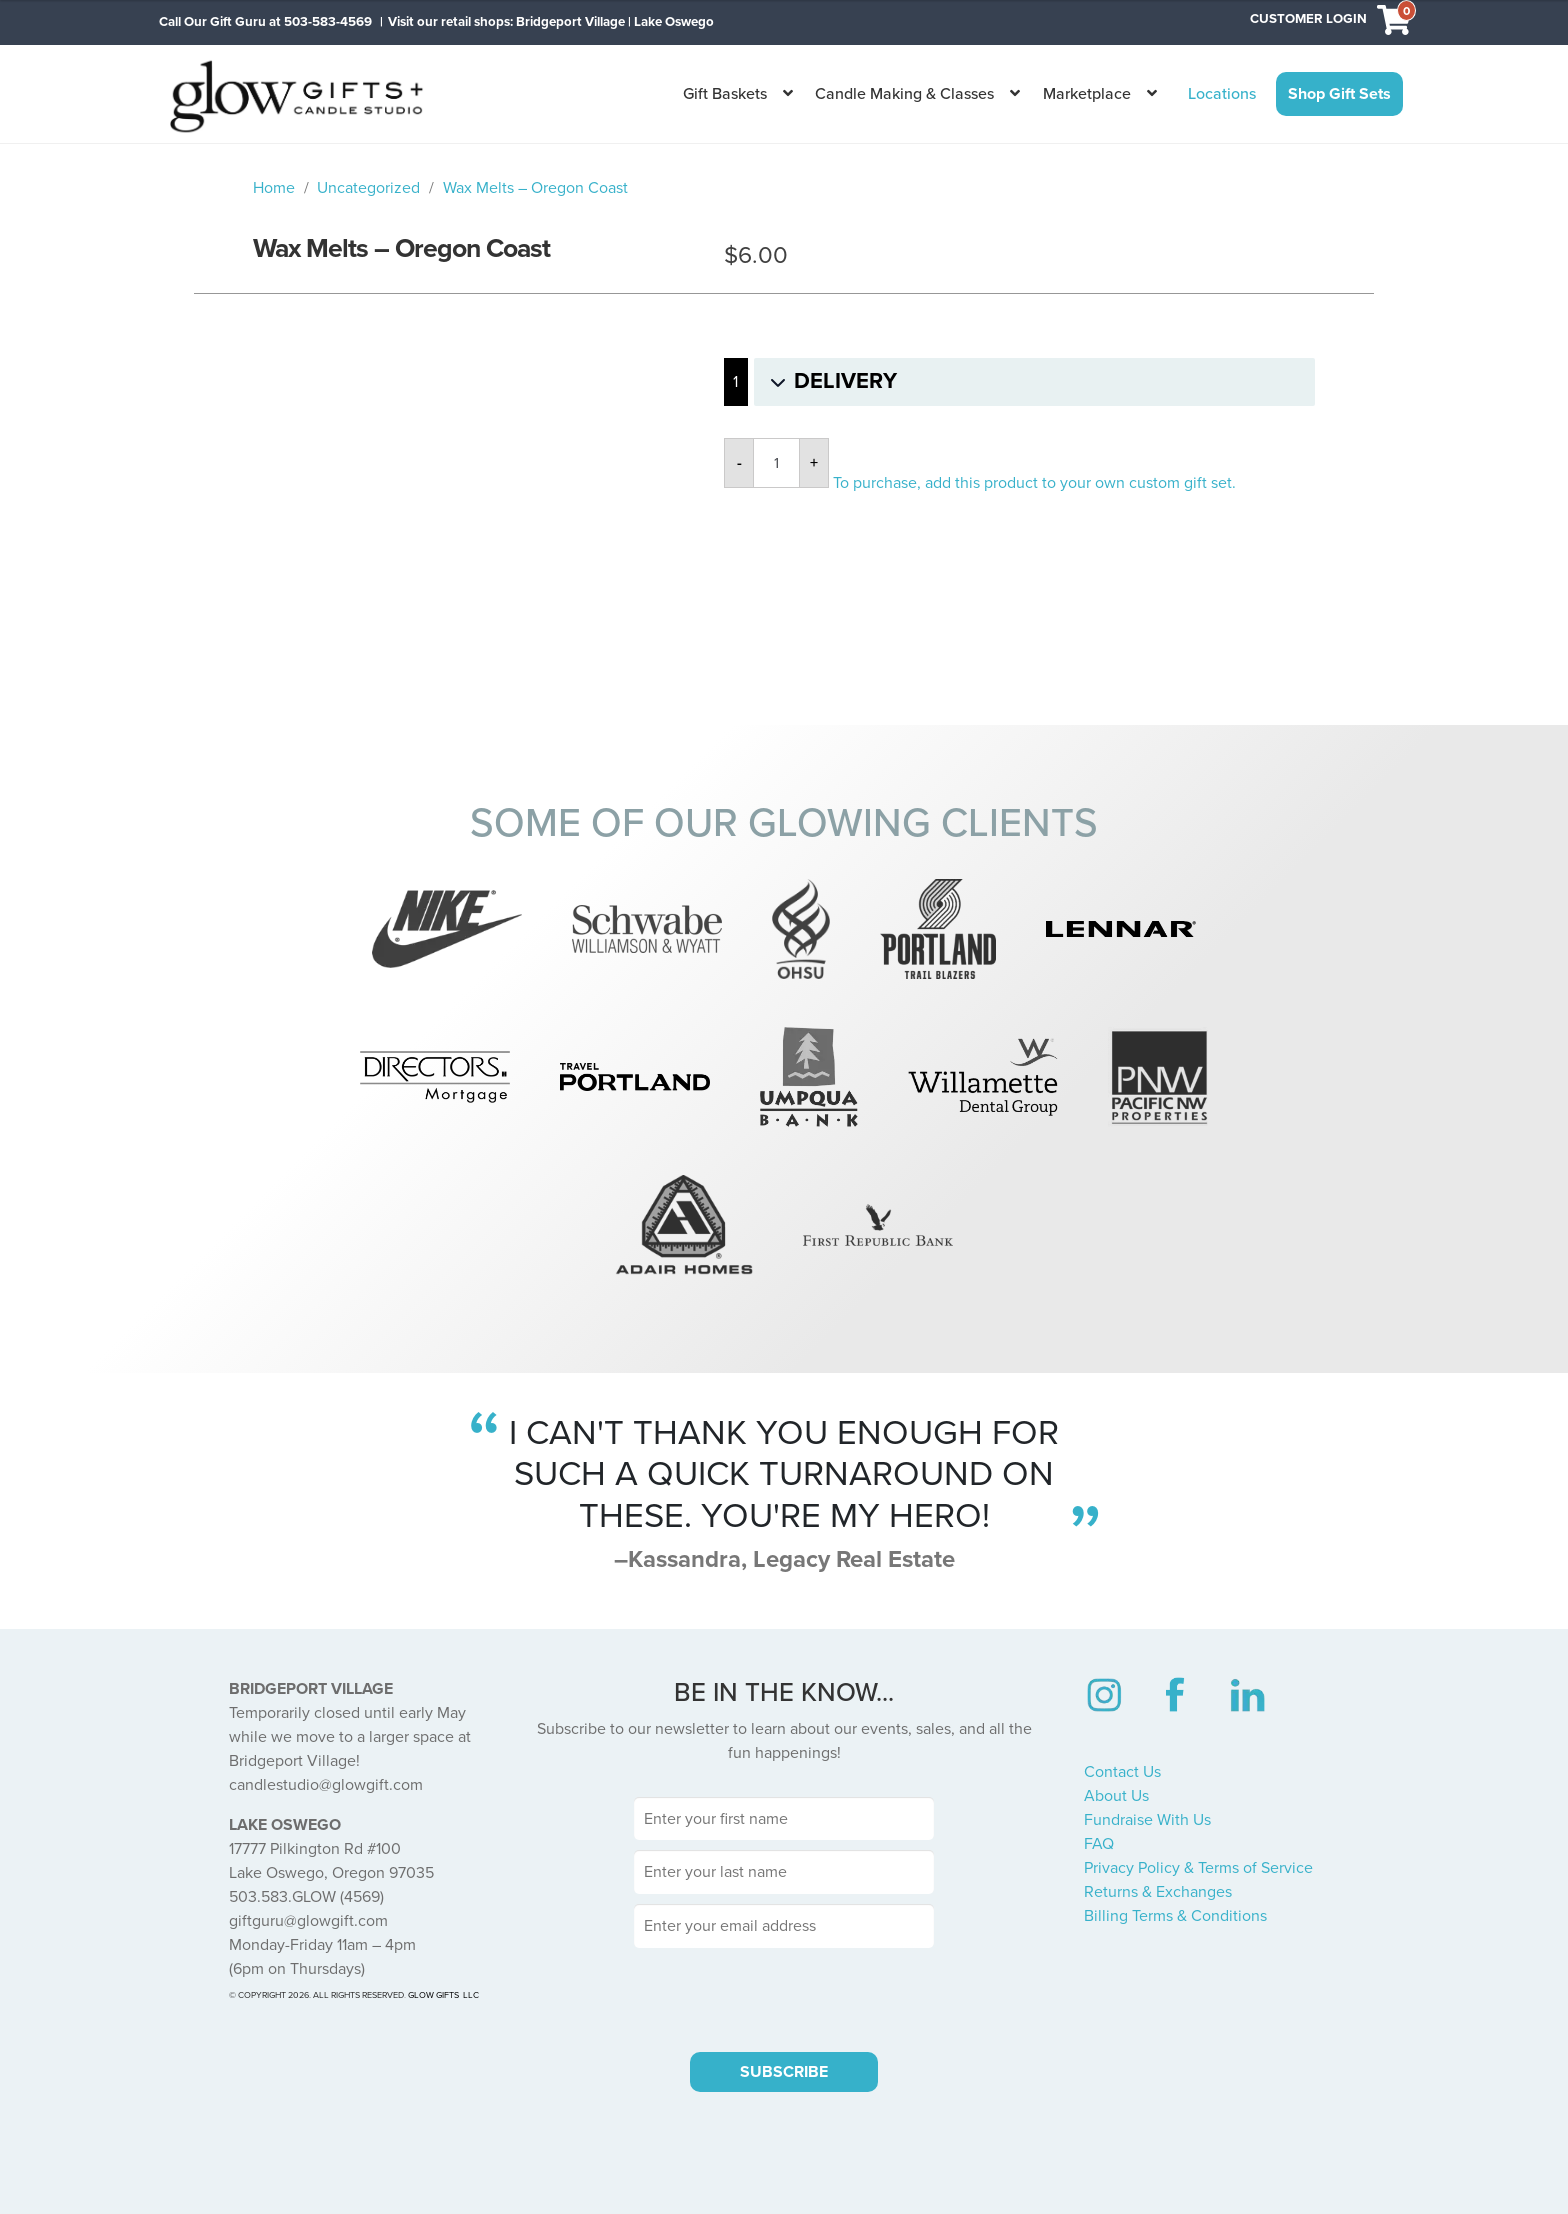  Describe the element at coordinates (784, 2072) in the screenshot. I see `SUBSCRIBE` at that location.